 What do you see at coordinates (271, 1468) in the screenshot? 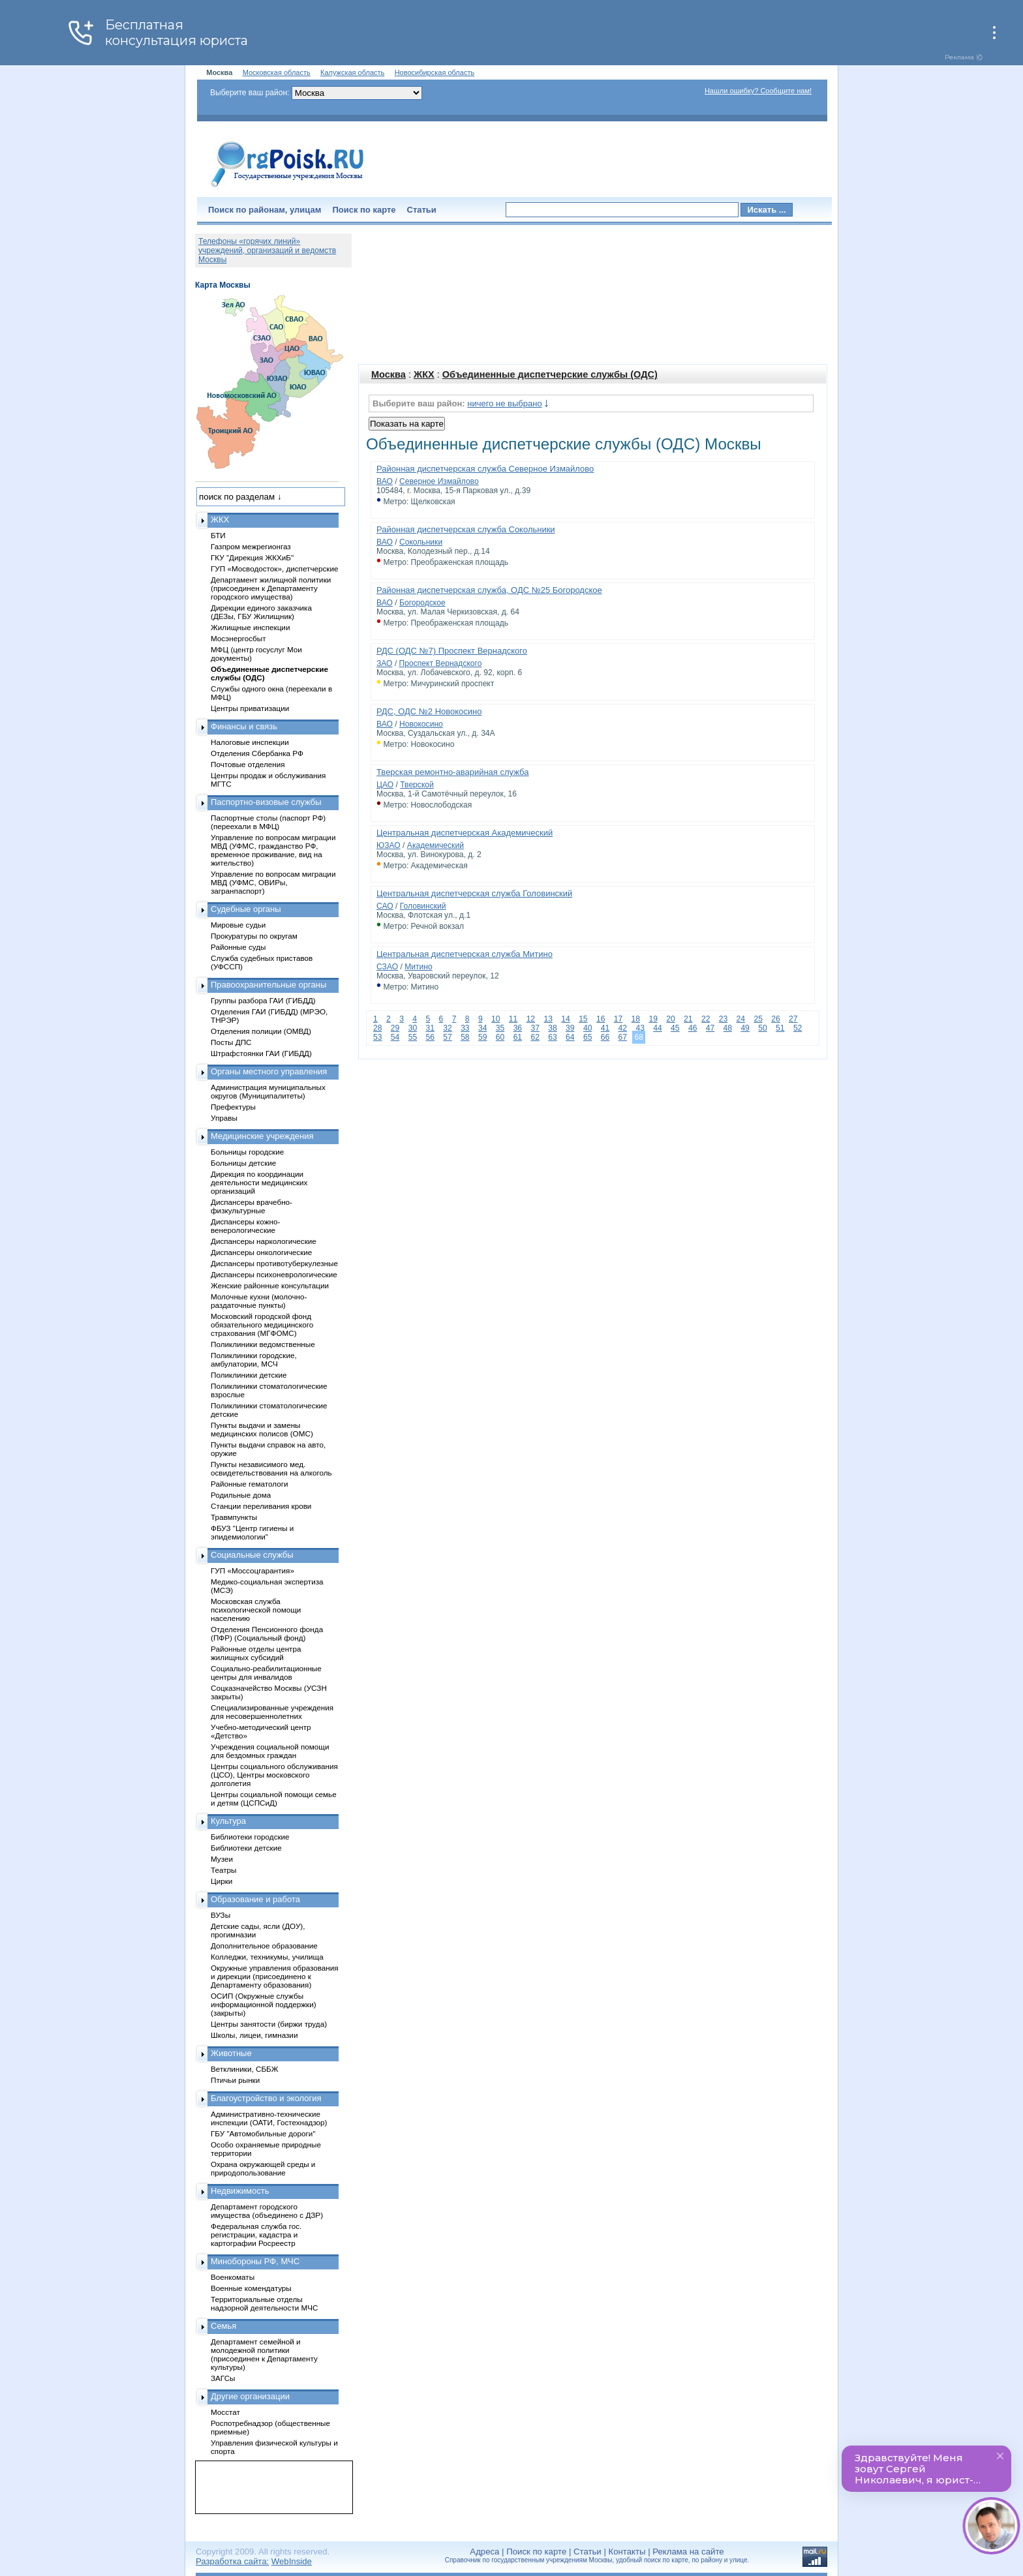
I see `Пункты независимого мед. освидетельствования на алкоголь` at bounding box center [271, 1468].